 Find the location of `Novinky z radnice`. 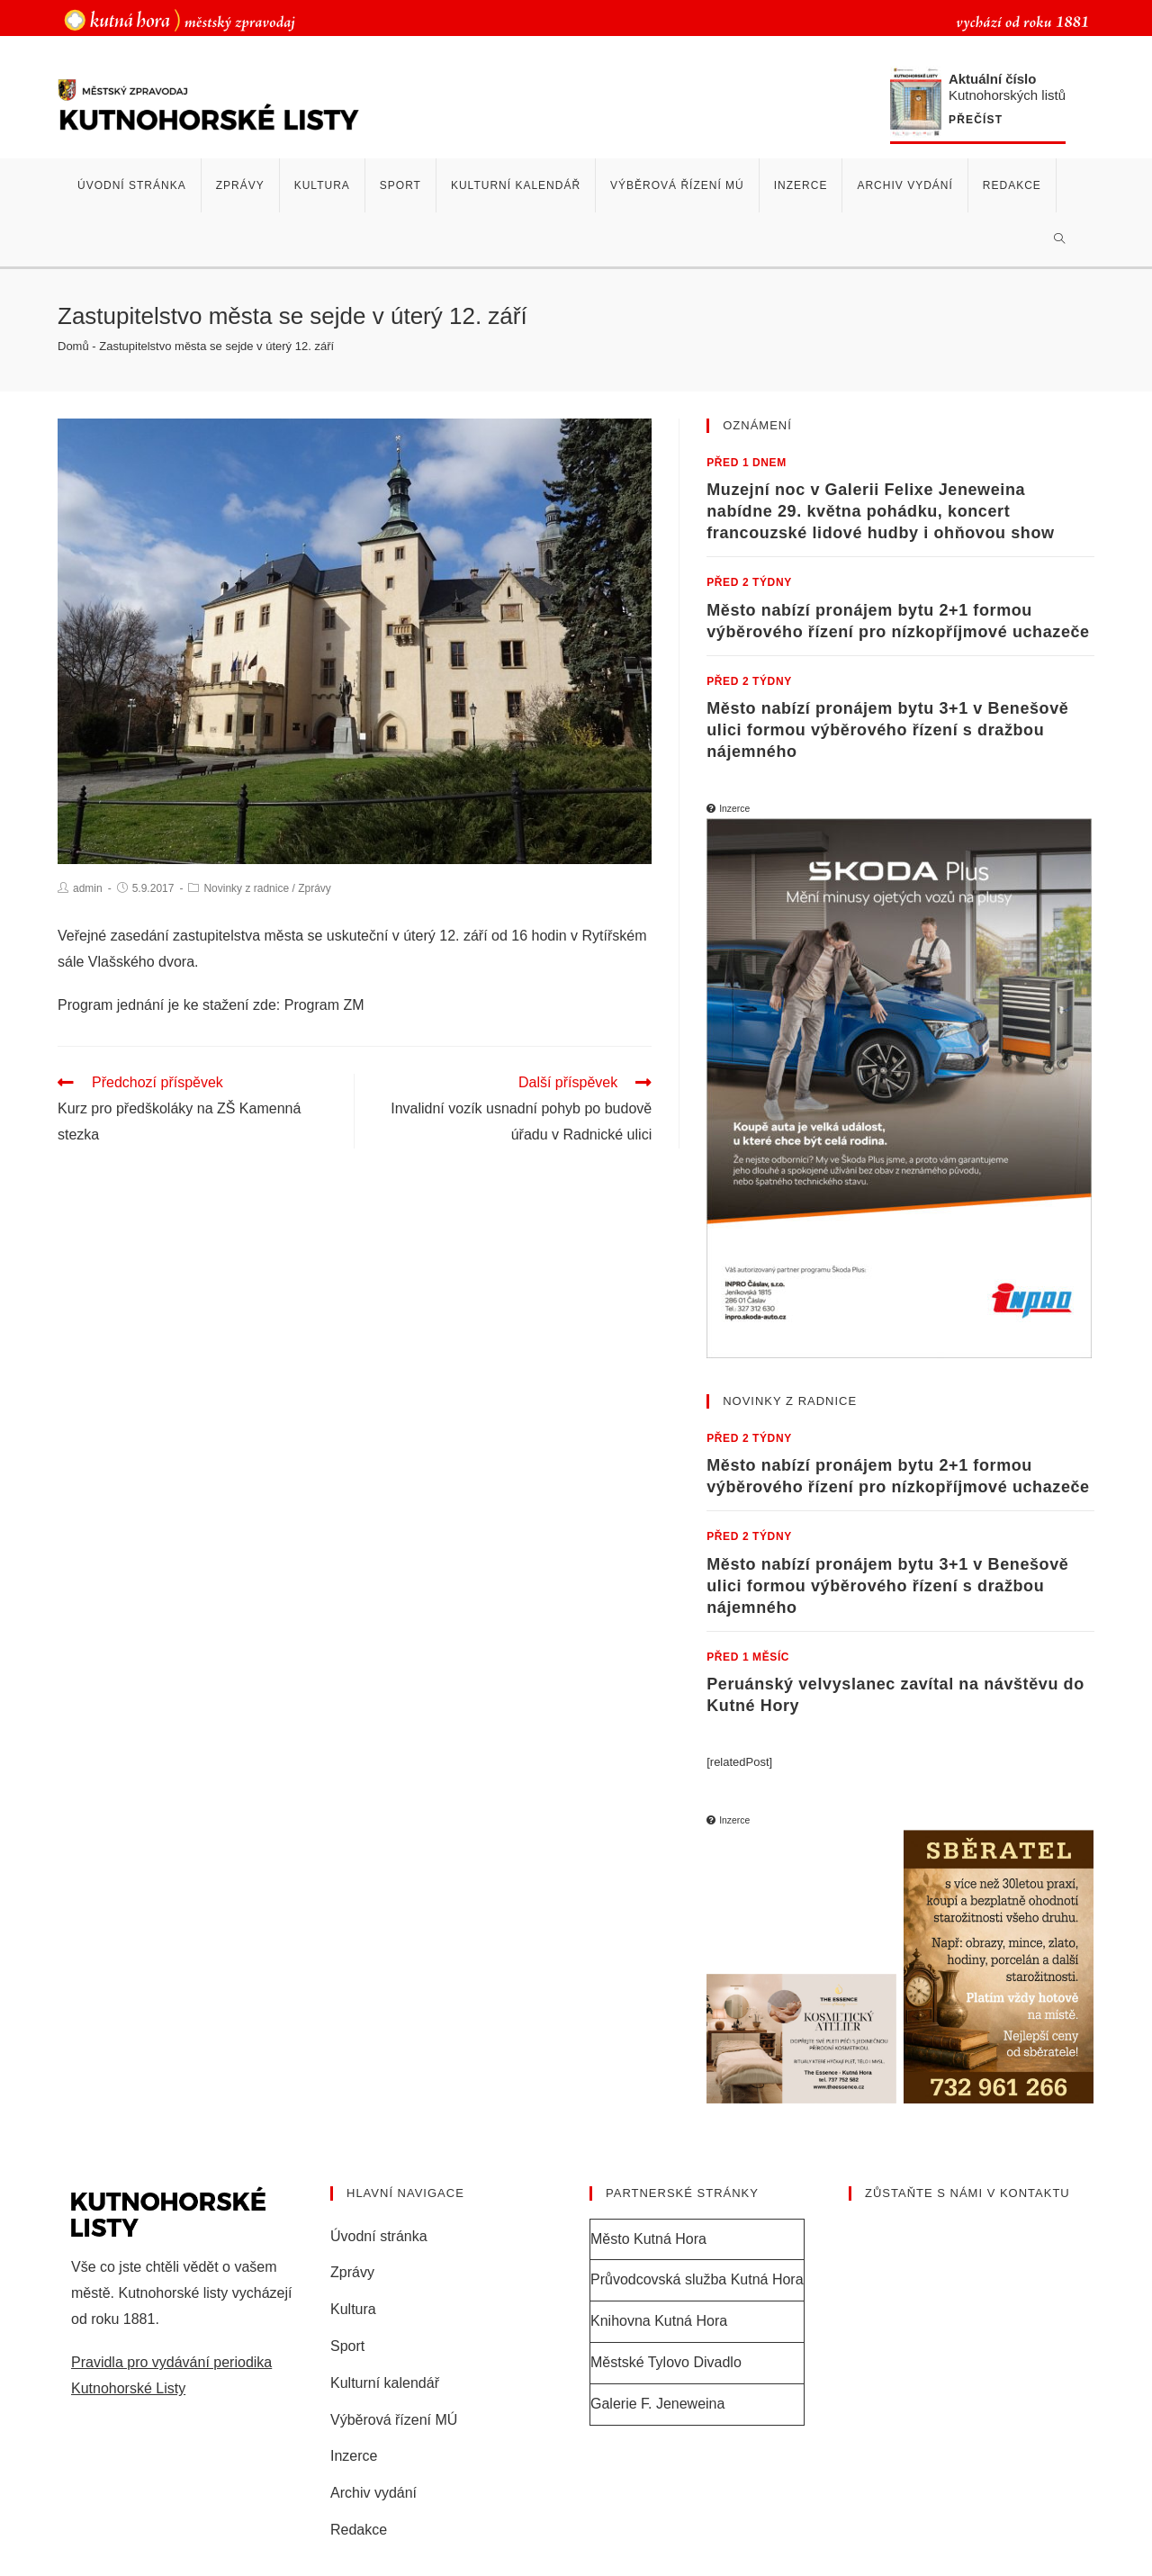

Novinky z radnice is located at coordinates (246, 888).